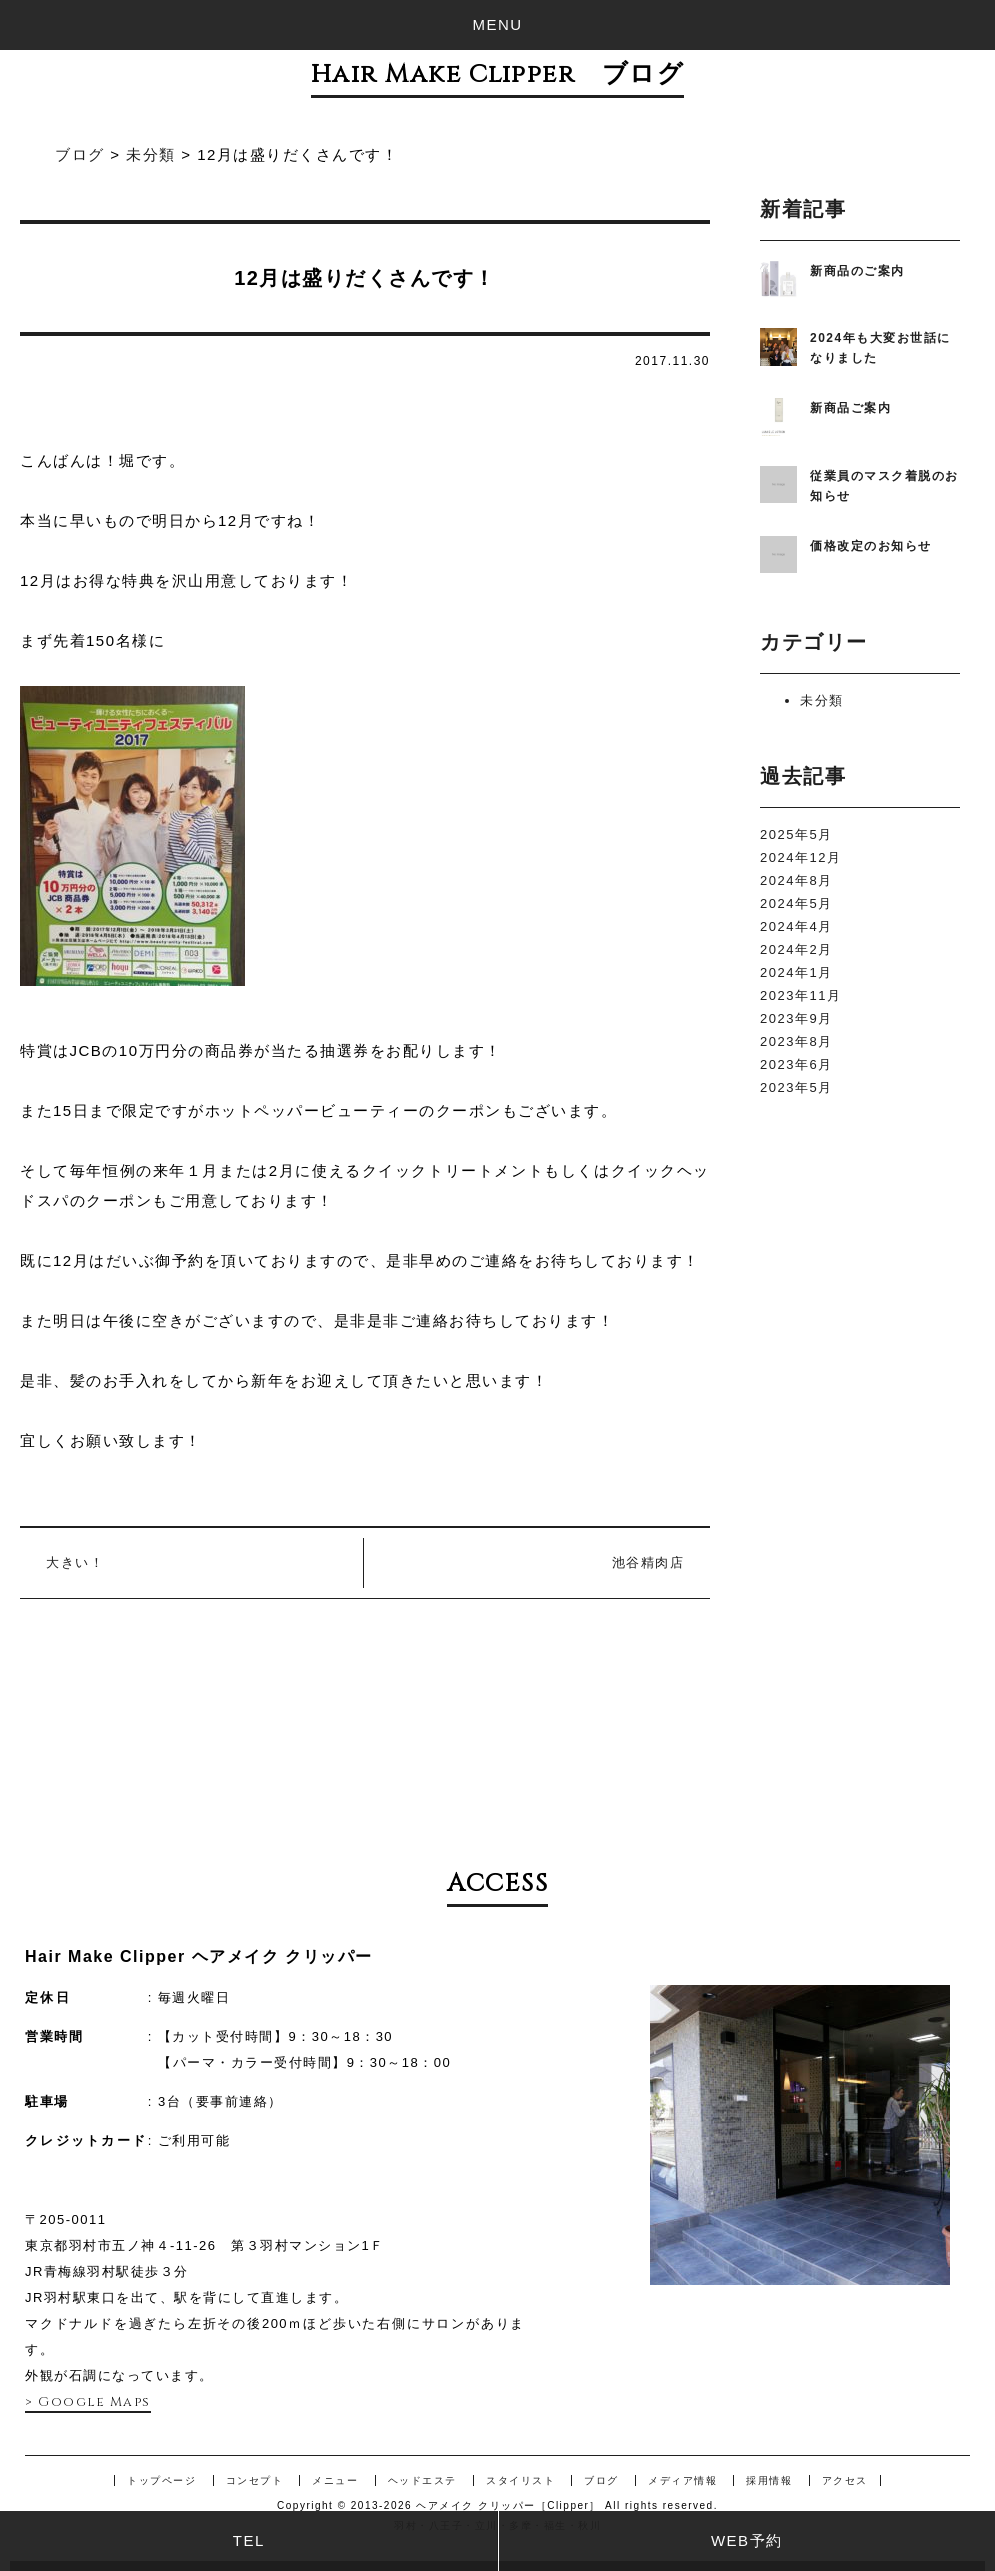 The image size is (995, 2571). Describe the element at coordinates (747, 2540) in the screenshot. I see `WEB予約` at that location.